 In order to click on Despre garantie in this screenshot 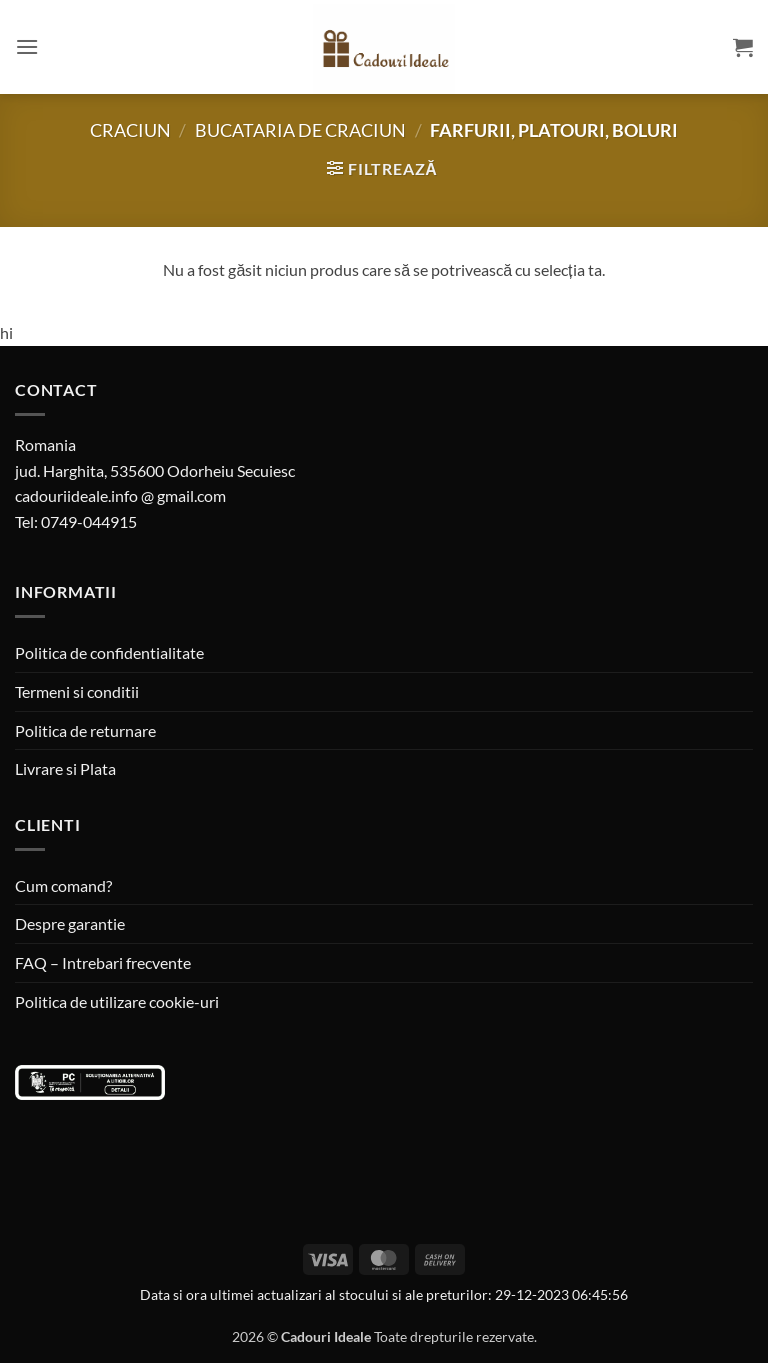, I will do `click(70, 923)`.